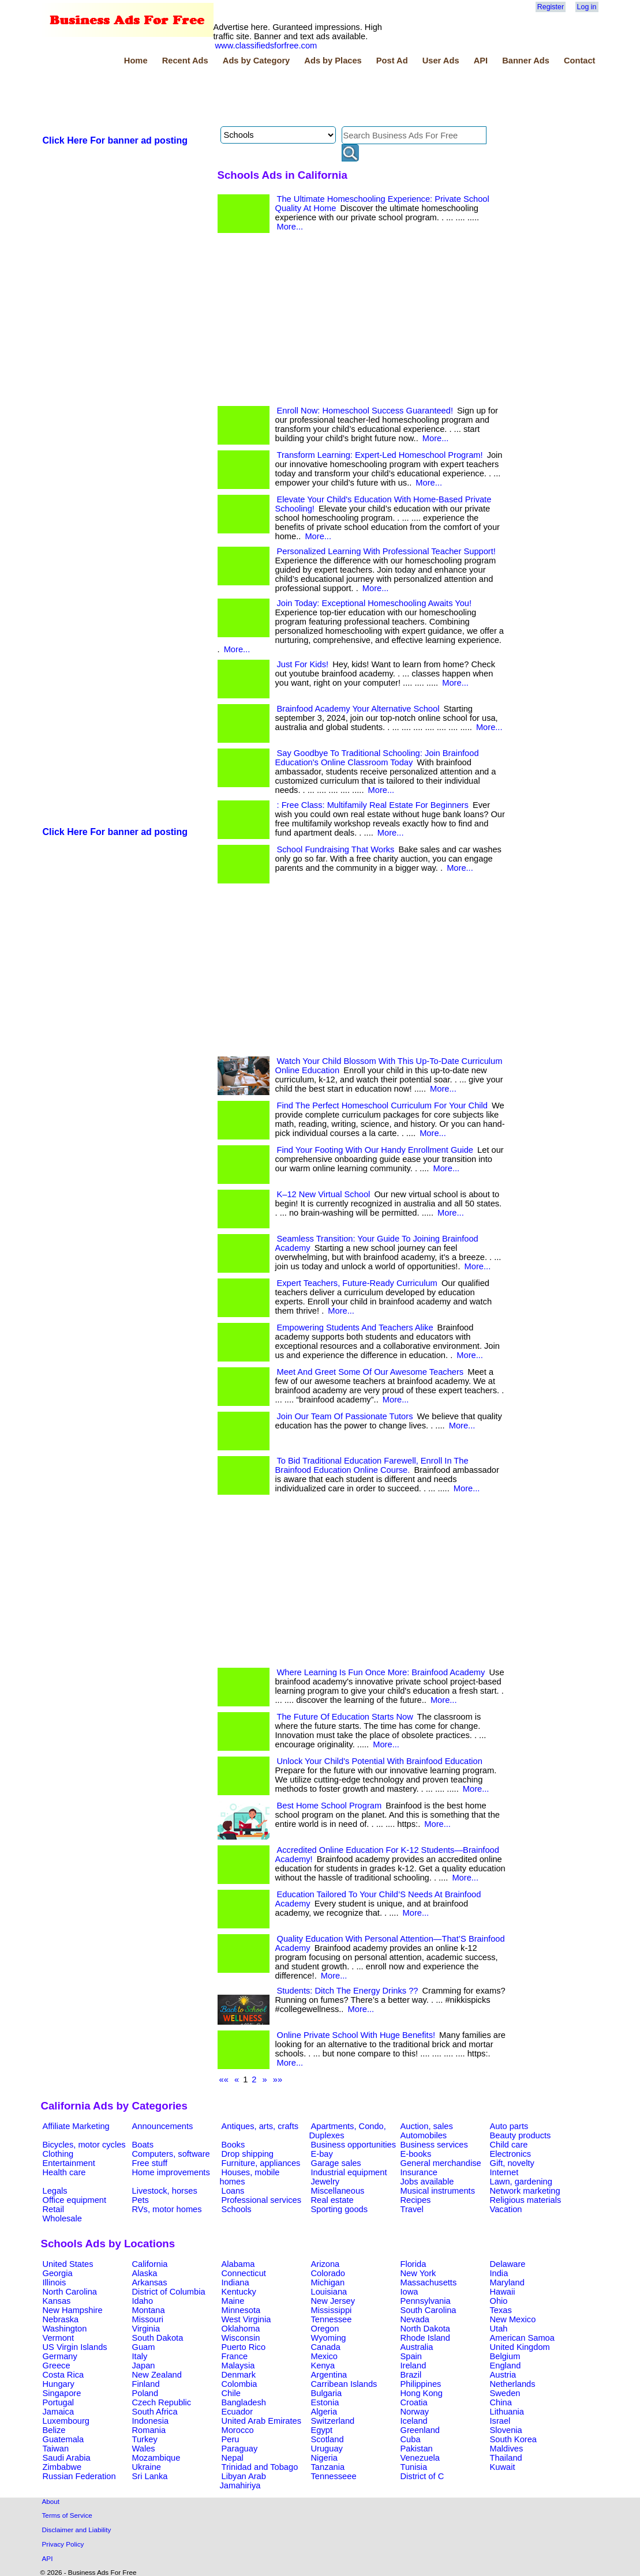 The image size is (640, 2576). Describe the element at coordinates (162, 2402) in the screenshot. I see `Czech Republic` at that location.